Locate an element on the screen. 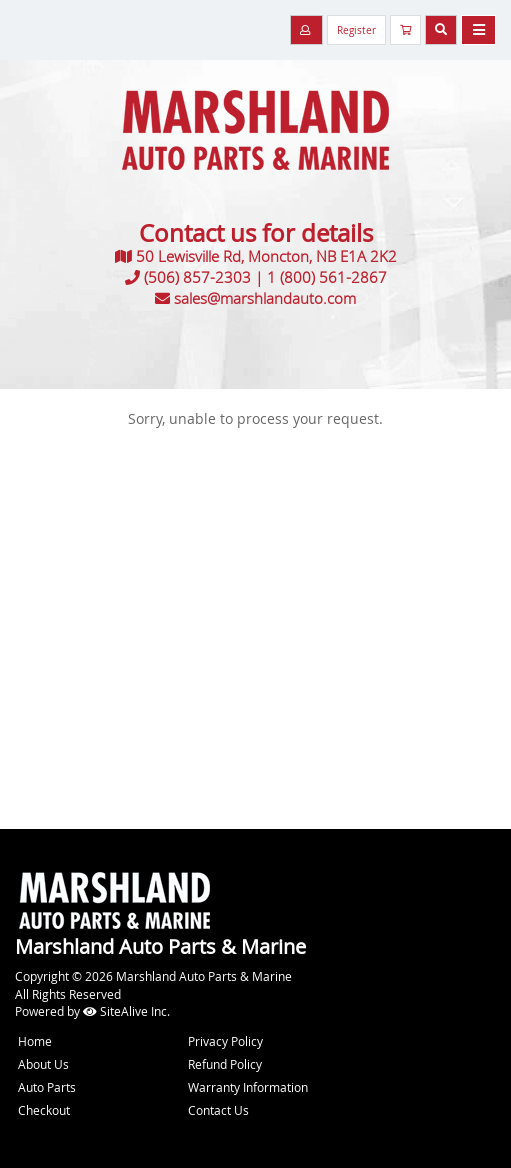 The image size is (511, 1168). Checkout is located at coordinates (44, 1110).